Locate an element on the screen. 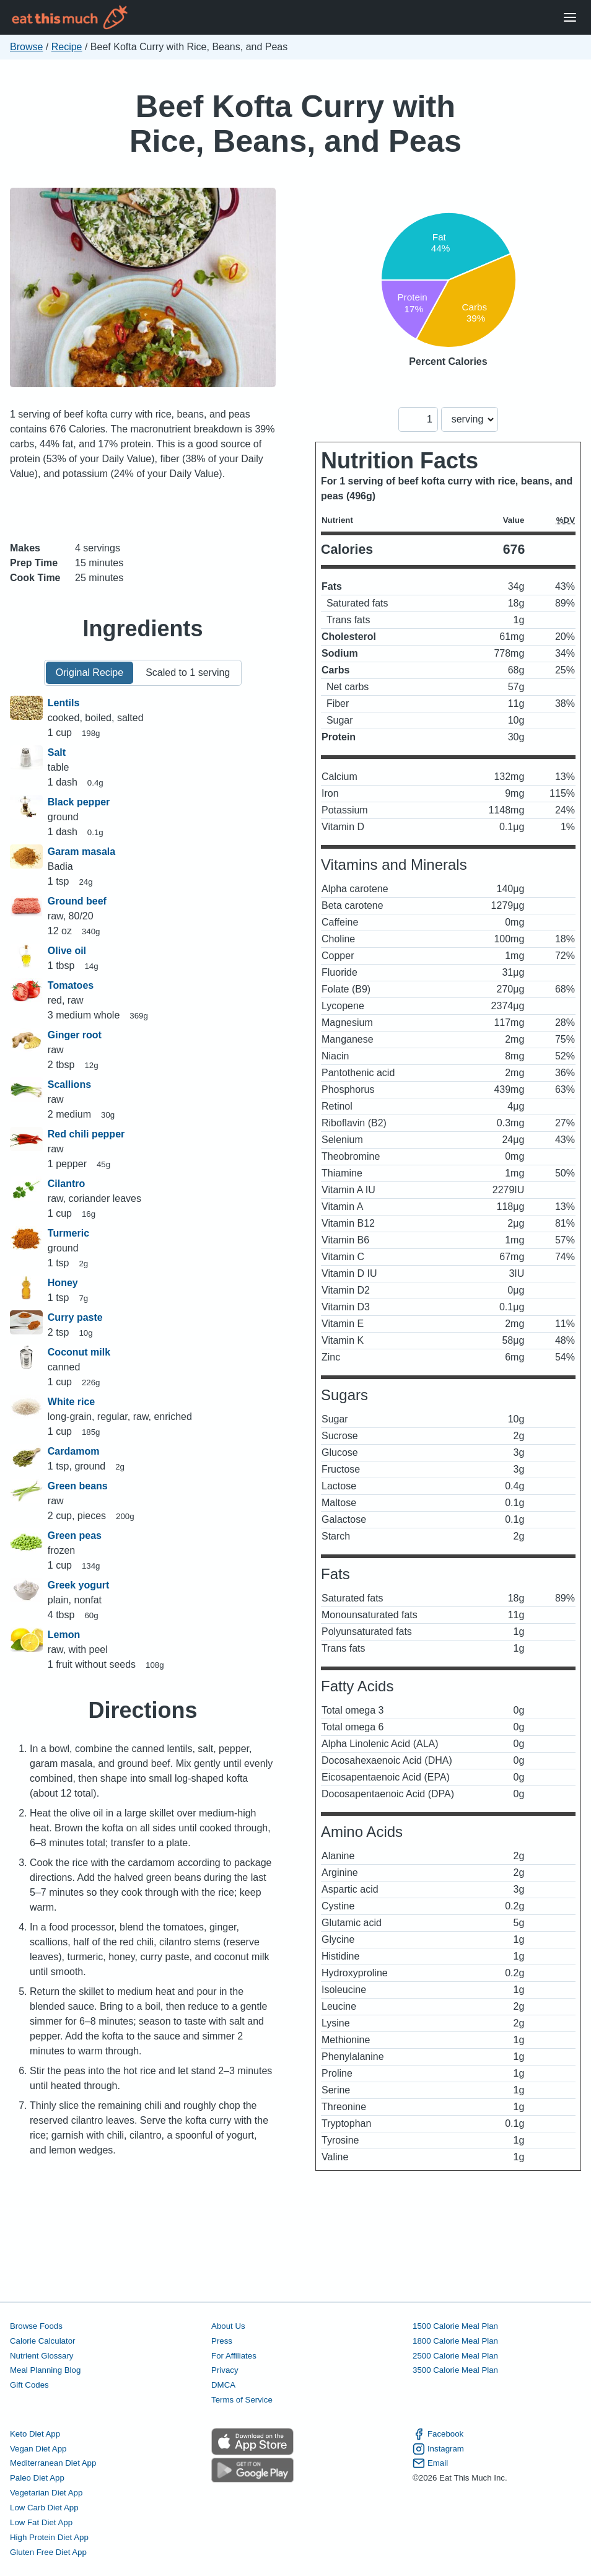 This screenshot has height=2576, width=591. Honey is located at coordinates (63, 1282).